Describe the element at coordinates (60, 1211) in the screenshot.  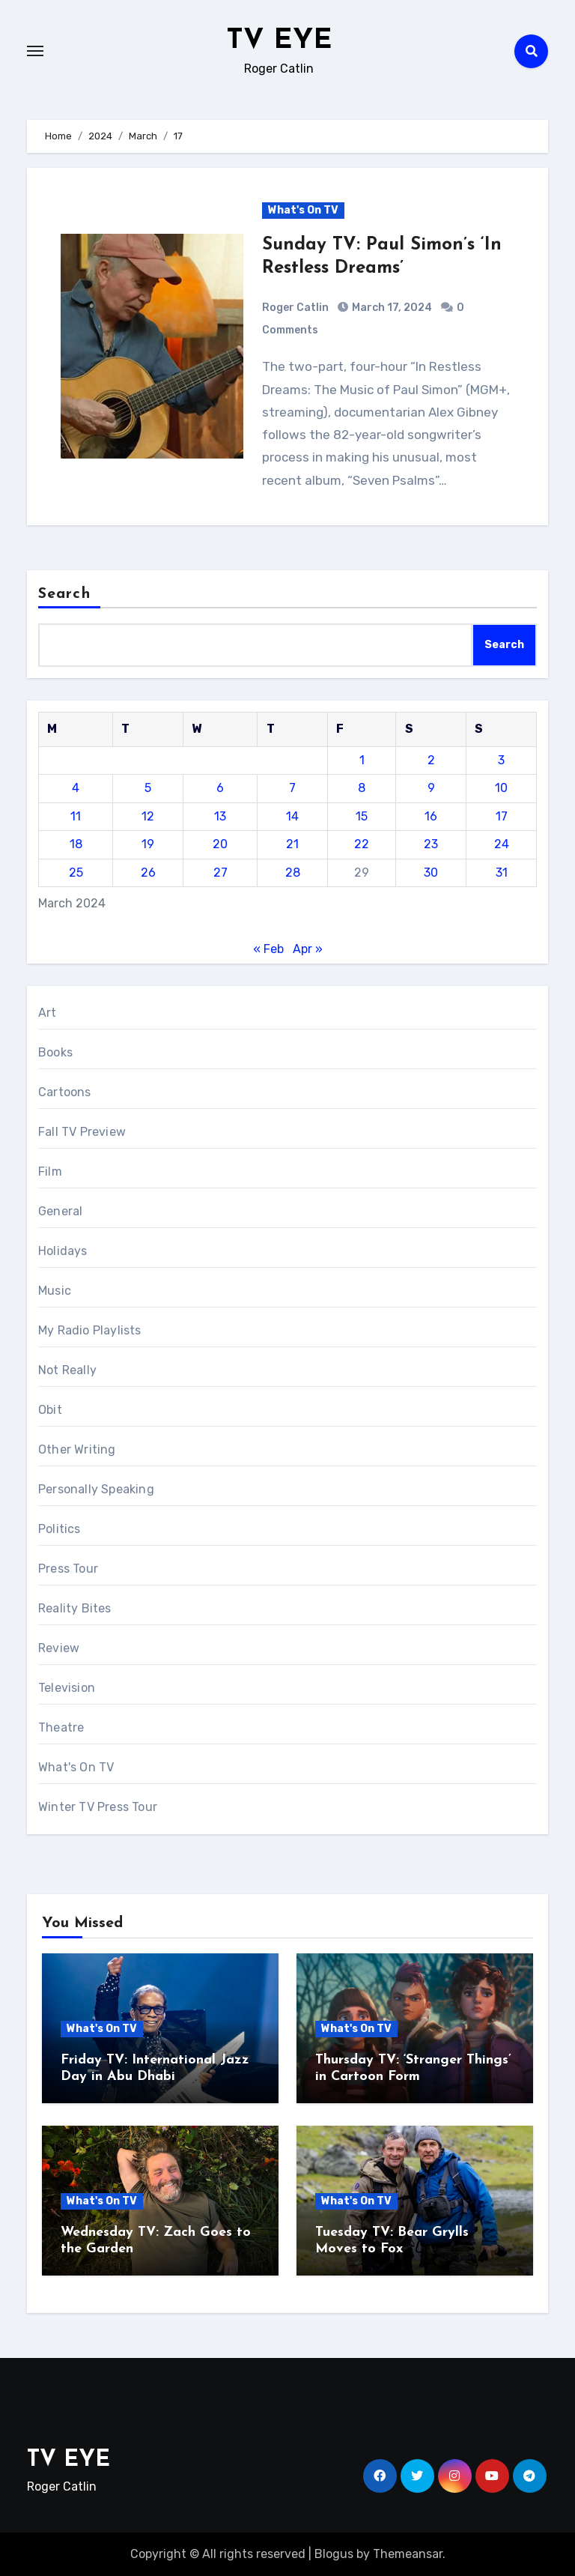
I see `General` at that location.